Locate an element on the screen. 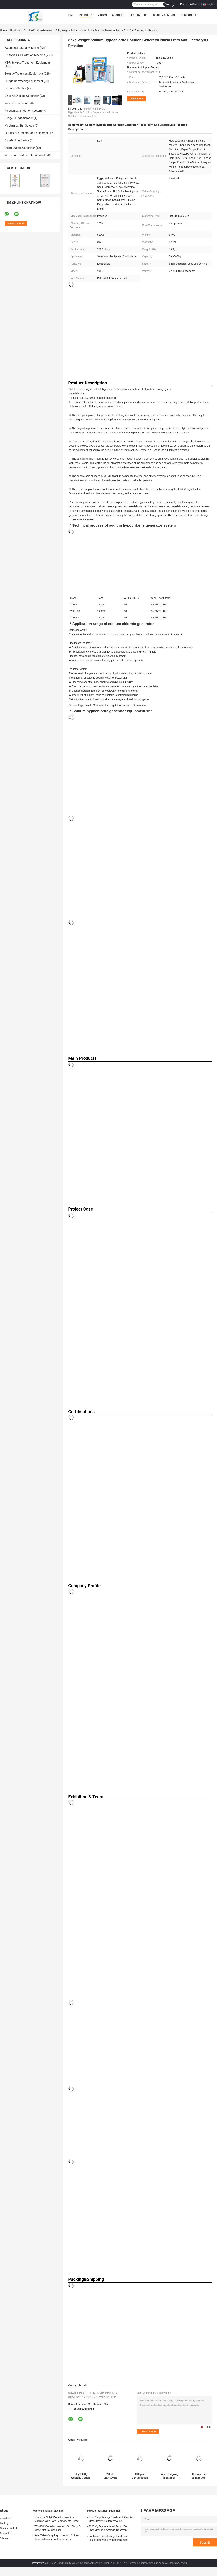 Image resolution: width=217 pixels, height=2576 pixels. Search is located at coordinates (168, 4).